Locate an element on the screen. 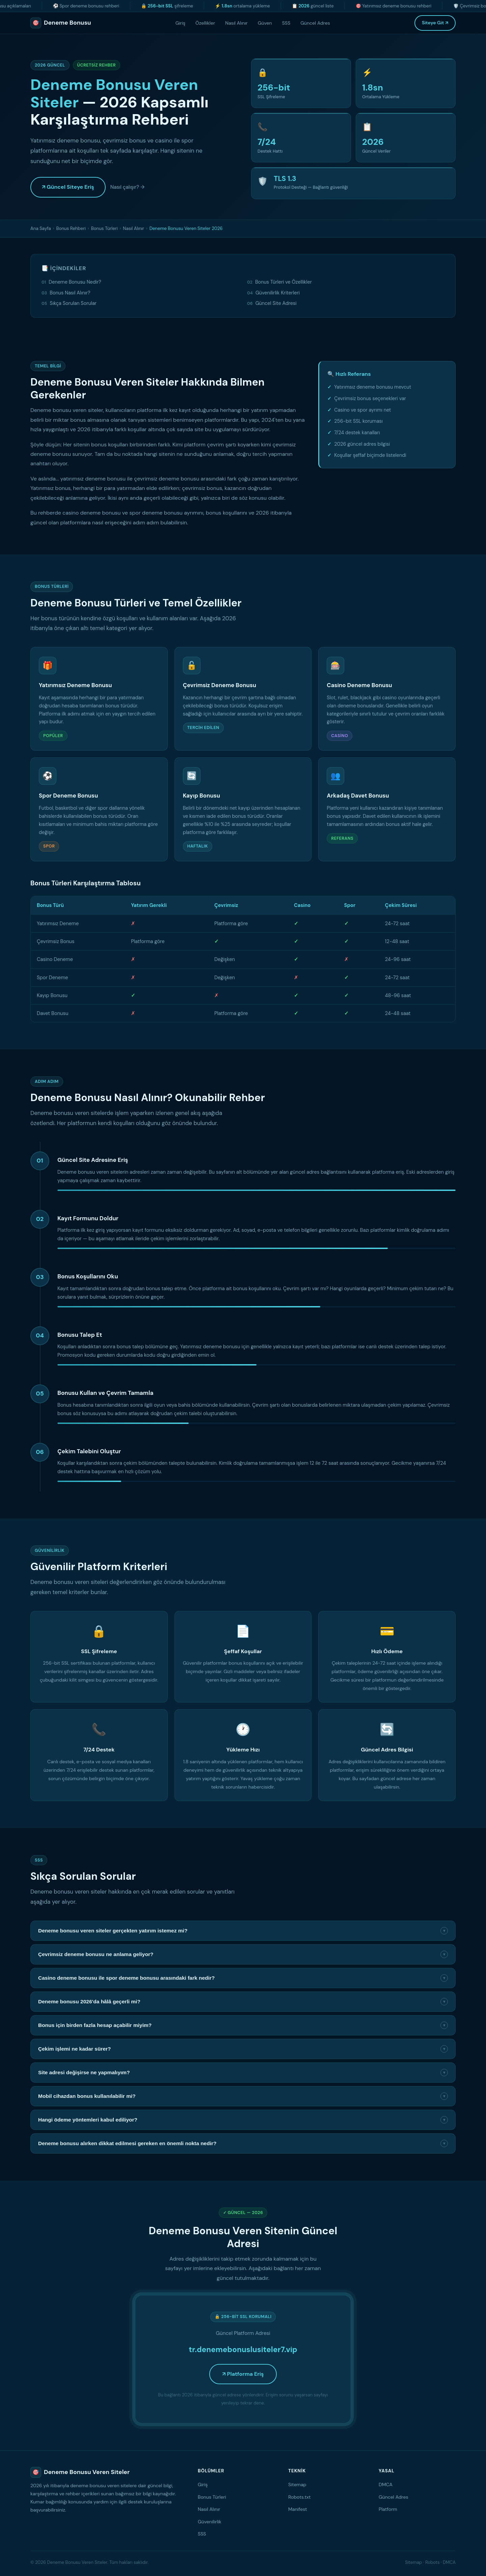 Image resolution: width=486 pixels, height=2576 pixels. Siteye Git ↗ is located at coordinates (435, 23).